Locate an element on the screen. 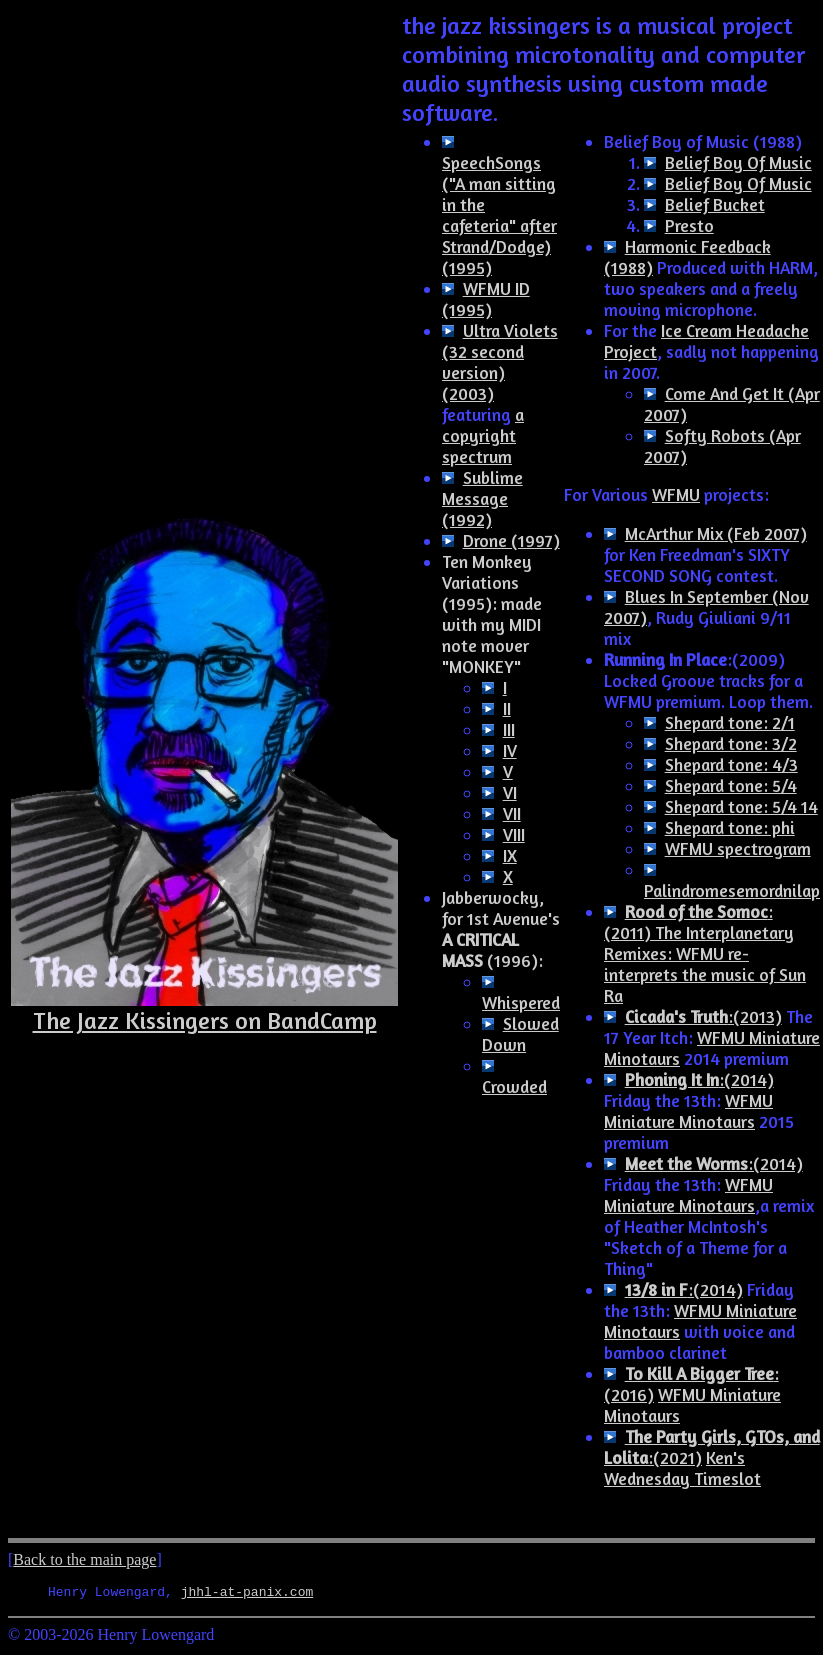  The Jazz Kissingers on BandCamp is located at coordinates (205, 1020).